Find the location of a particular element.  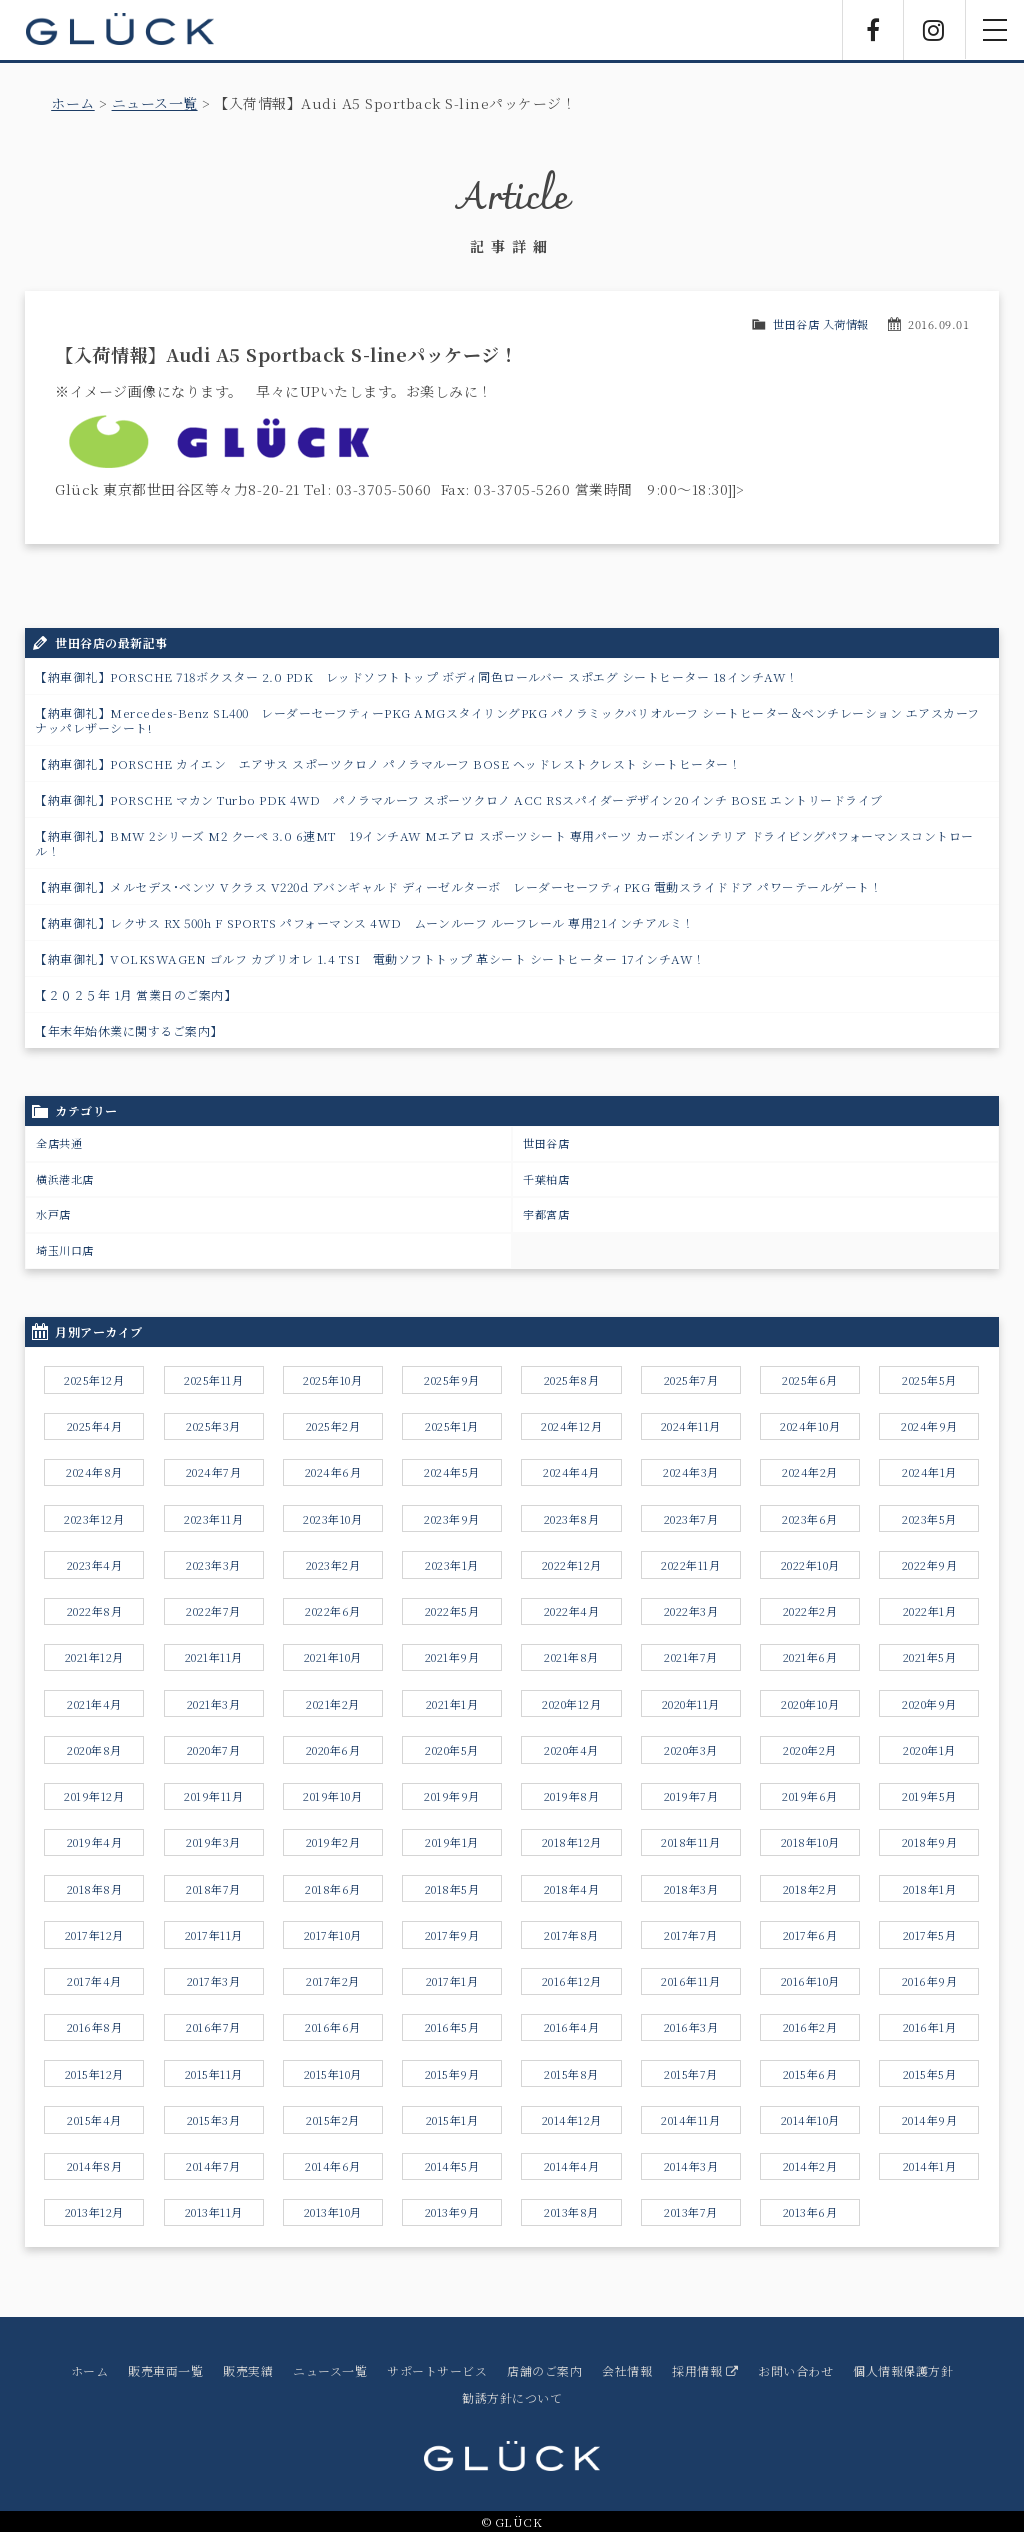

2024年5月 is located at coordinates (452, 1472).